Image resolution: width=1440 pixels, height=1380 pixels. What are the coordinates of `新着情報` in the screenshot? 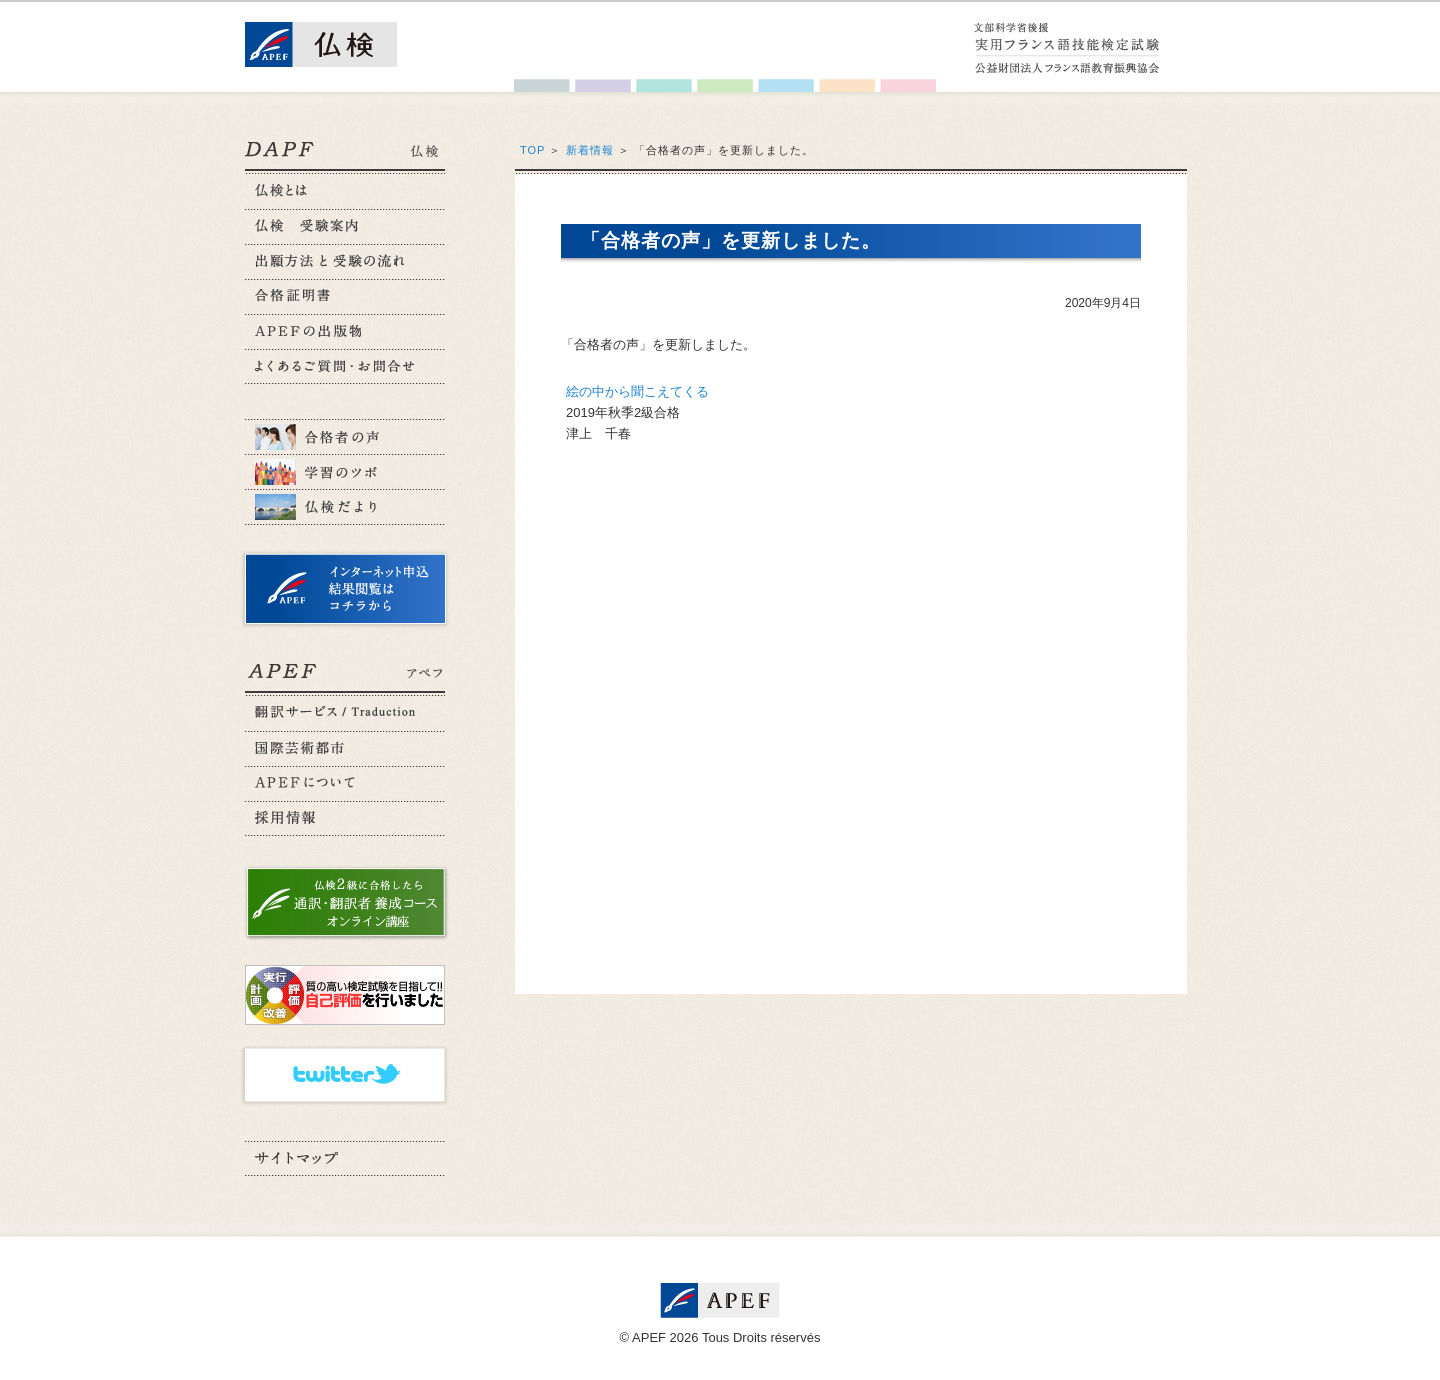 It's located at (590, 150).